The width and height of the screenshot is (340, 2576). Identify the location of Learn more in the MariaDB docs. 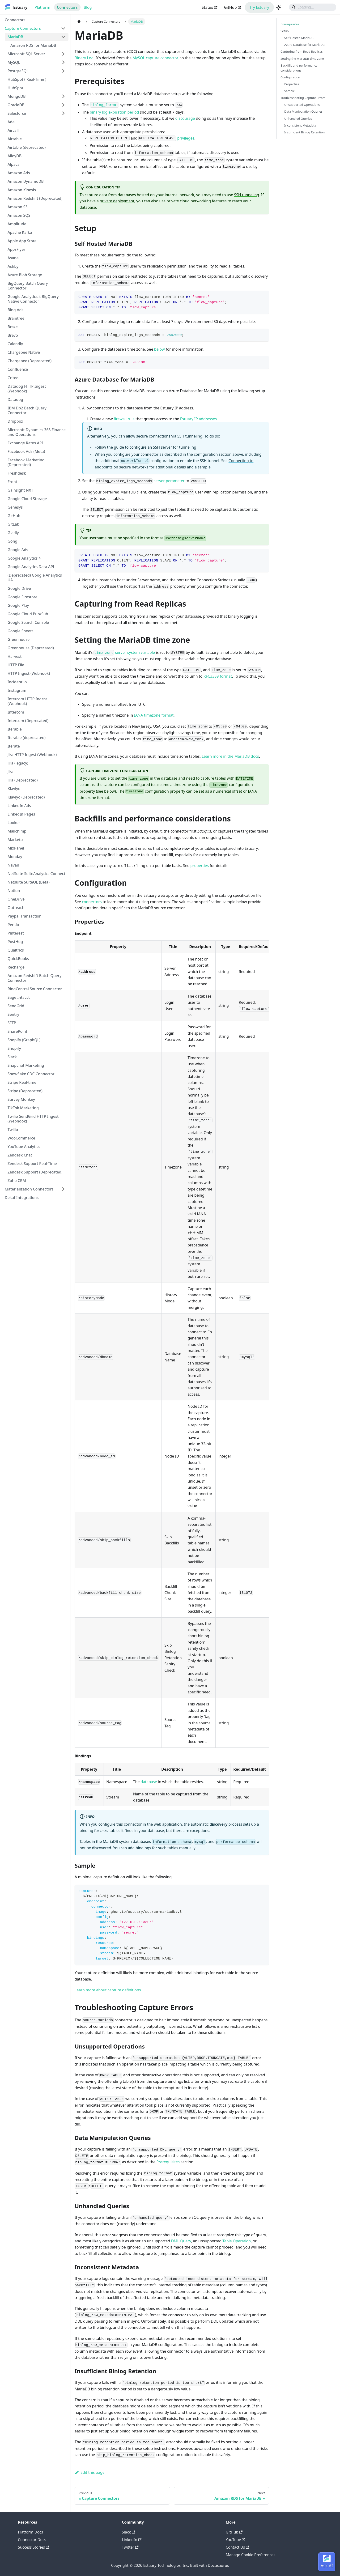
(230, 756).